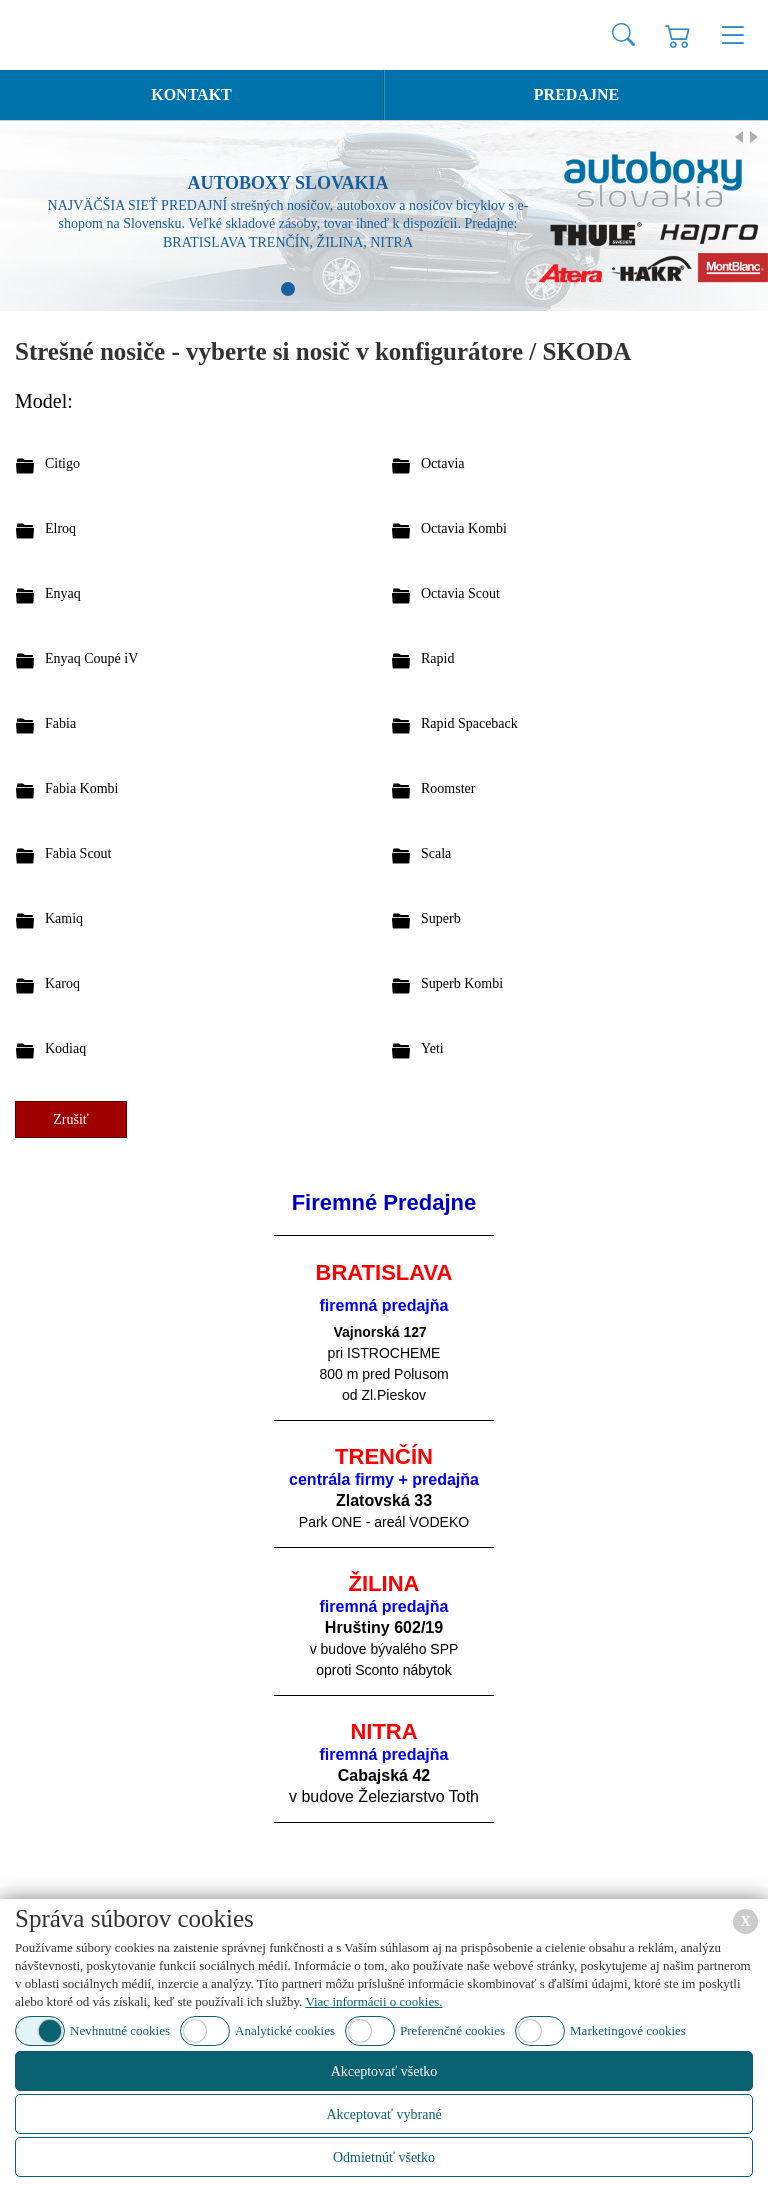  What do you see at coordinates (576, 94) in the screenshot?
I see `Predajne` at bounding box center [576, 94].